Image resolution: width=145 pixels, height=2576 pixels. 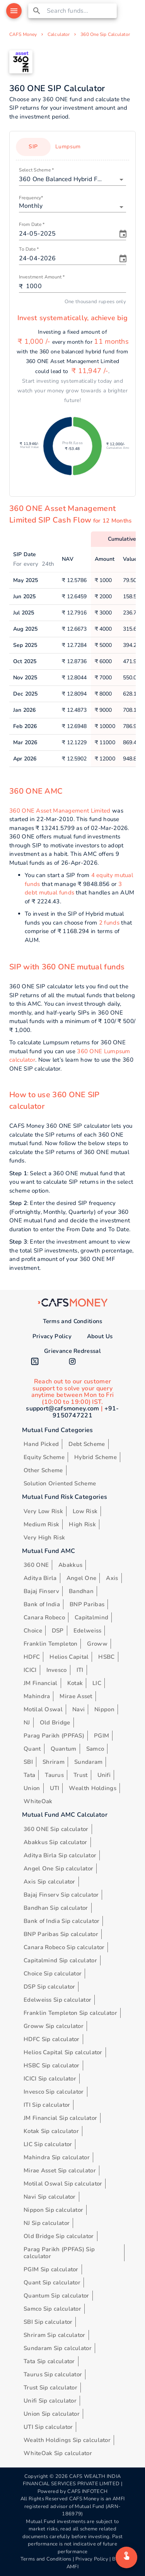 What do you see at coordinates (41, 1524) in the screenshot?
I see `Medium Risk` at bounding box center [41, 1524].